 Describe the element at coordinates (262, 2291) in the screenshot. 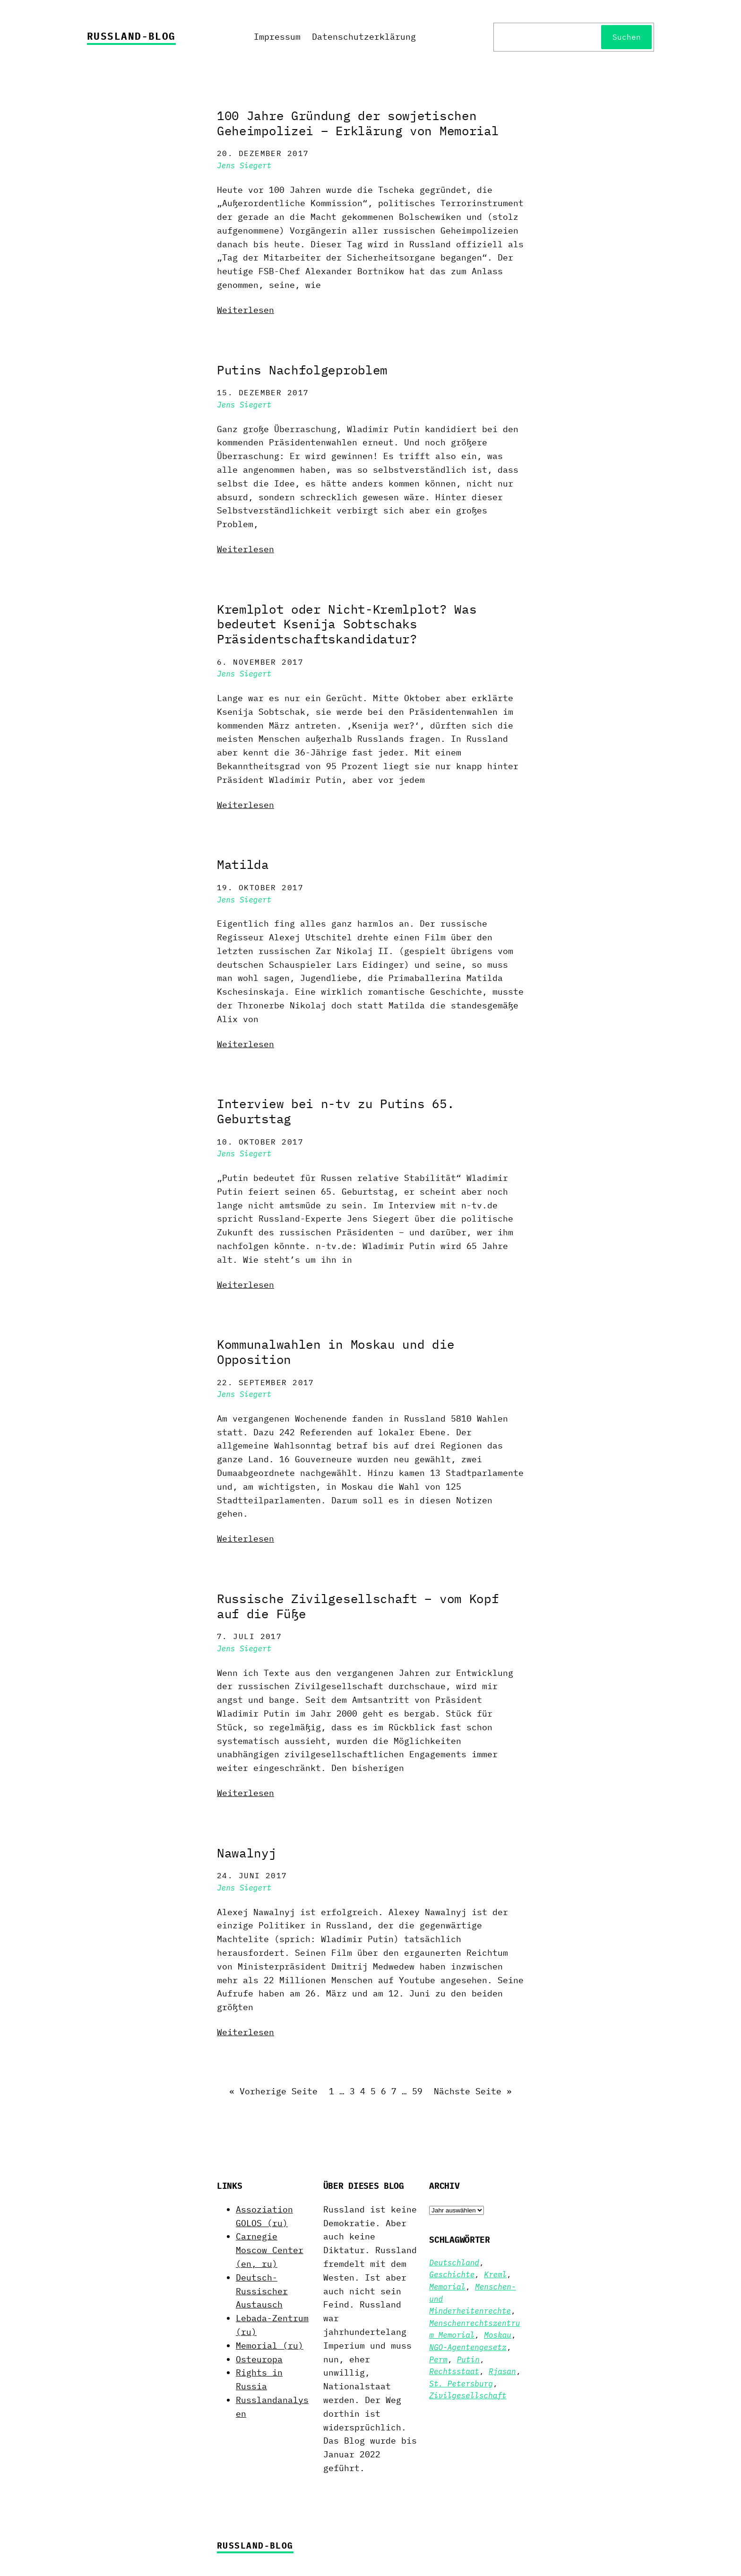

I see `Deutsch-Russischer Austausch` at that location.